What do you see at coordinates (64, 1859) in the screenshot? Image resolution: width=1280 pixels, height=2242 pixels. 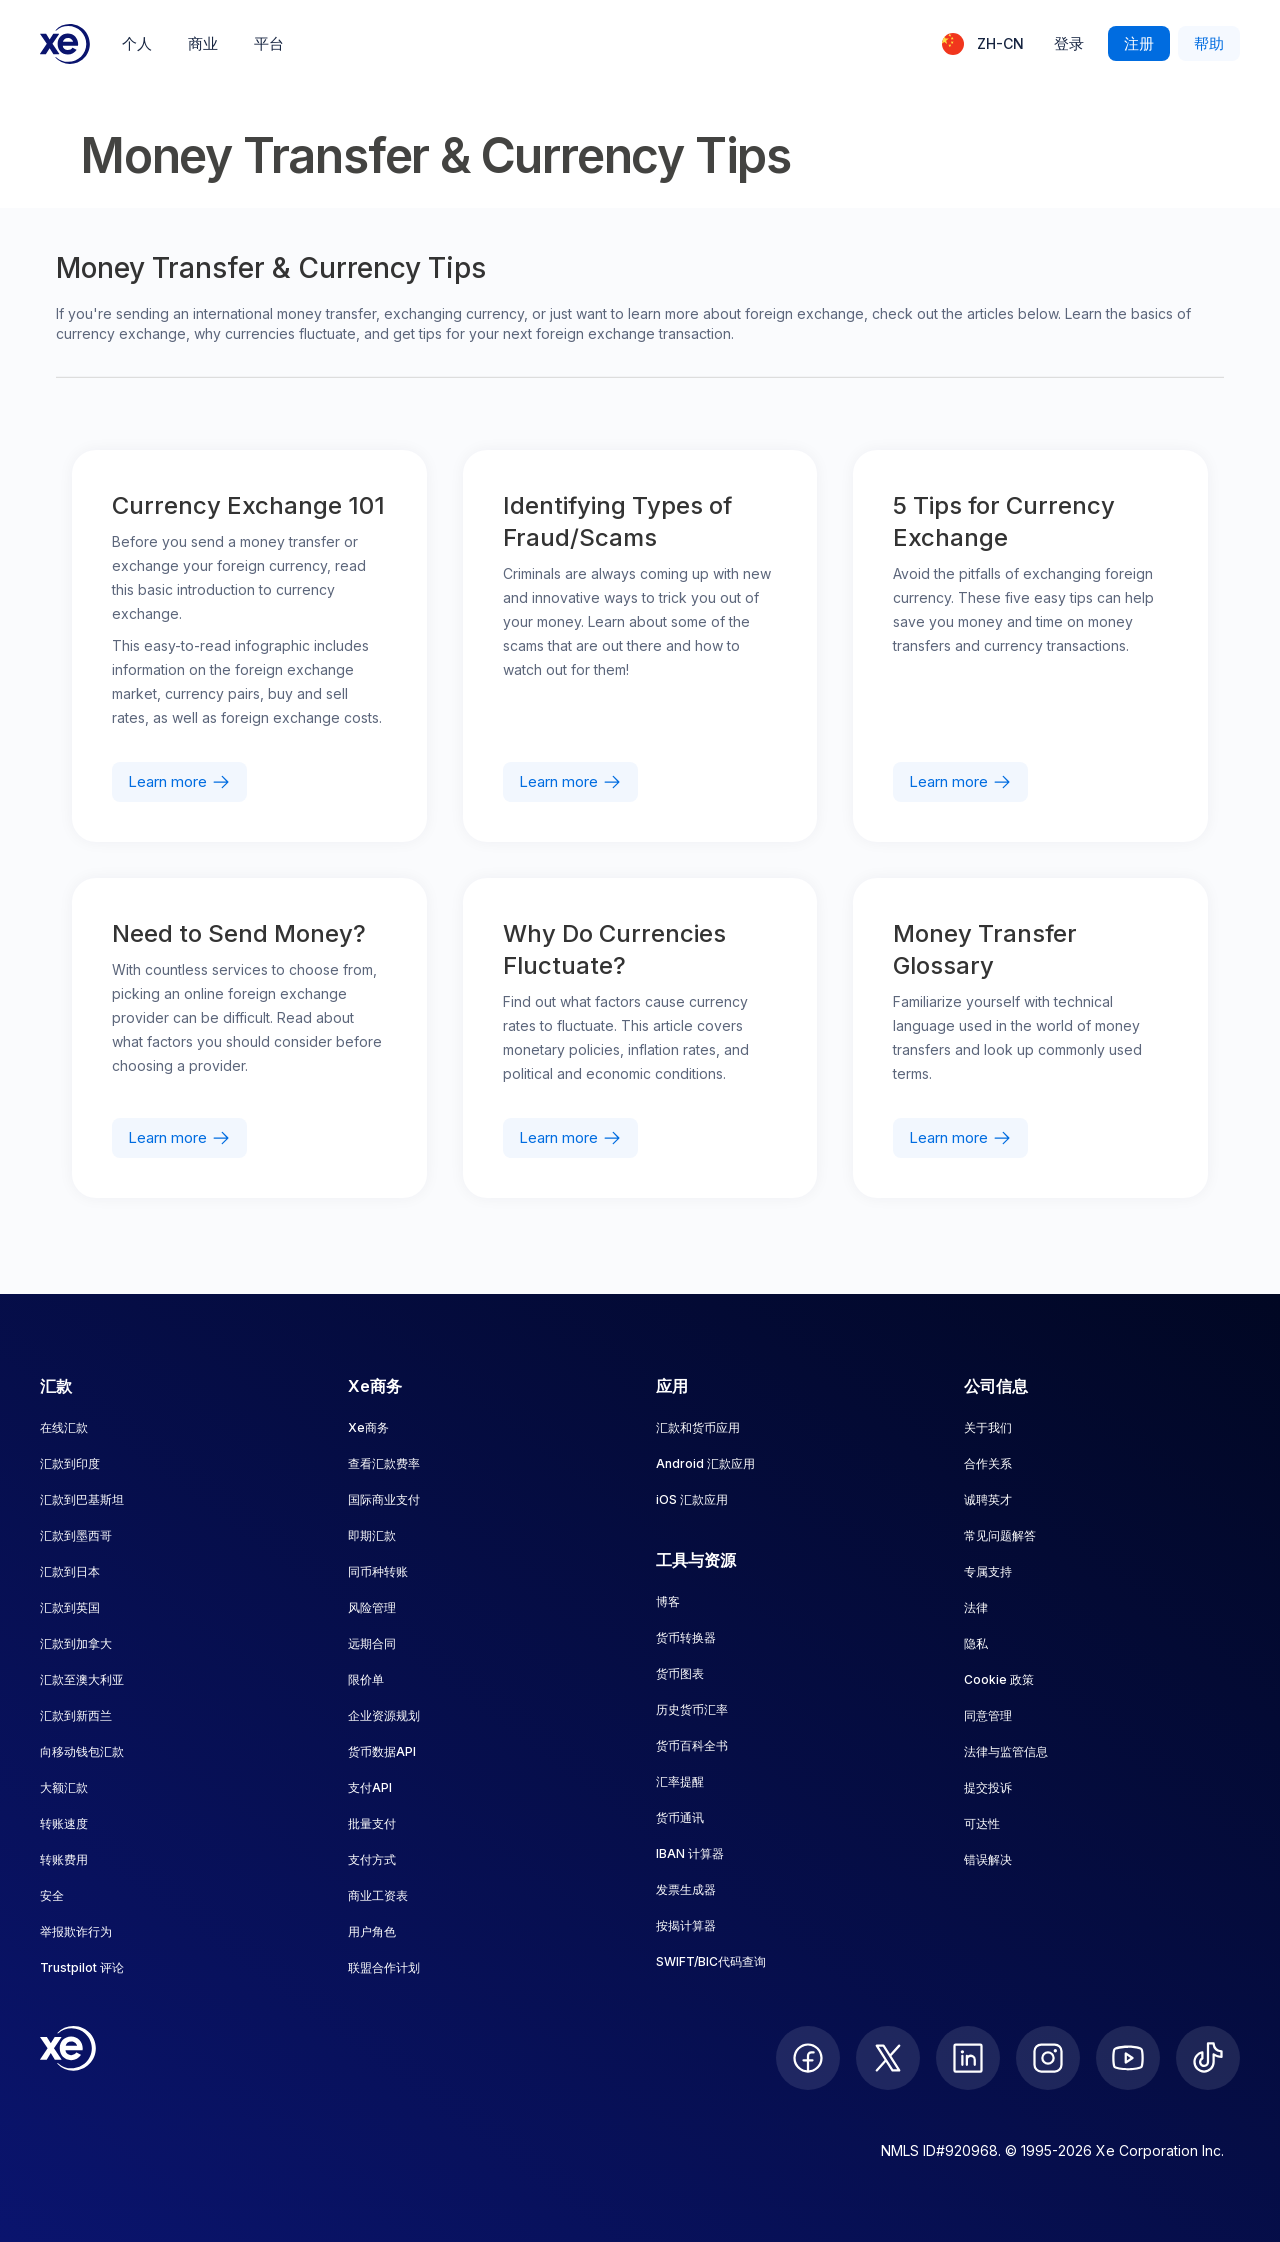 I see `转账费用` at bounding box center [64, 1859].